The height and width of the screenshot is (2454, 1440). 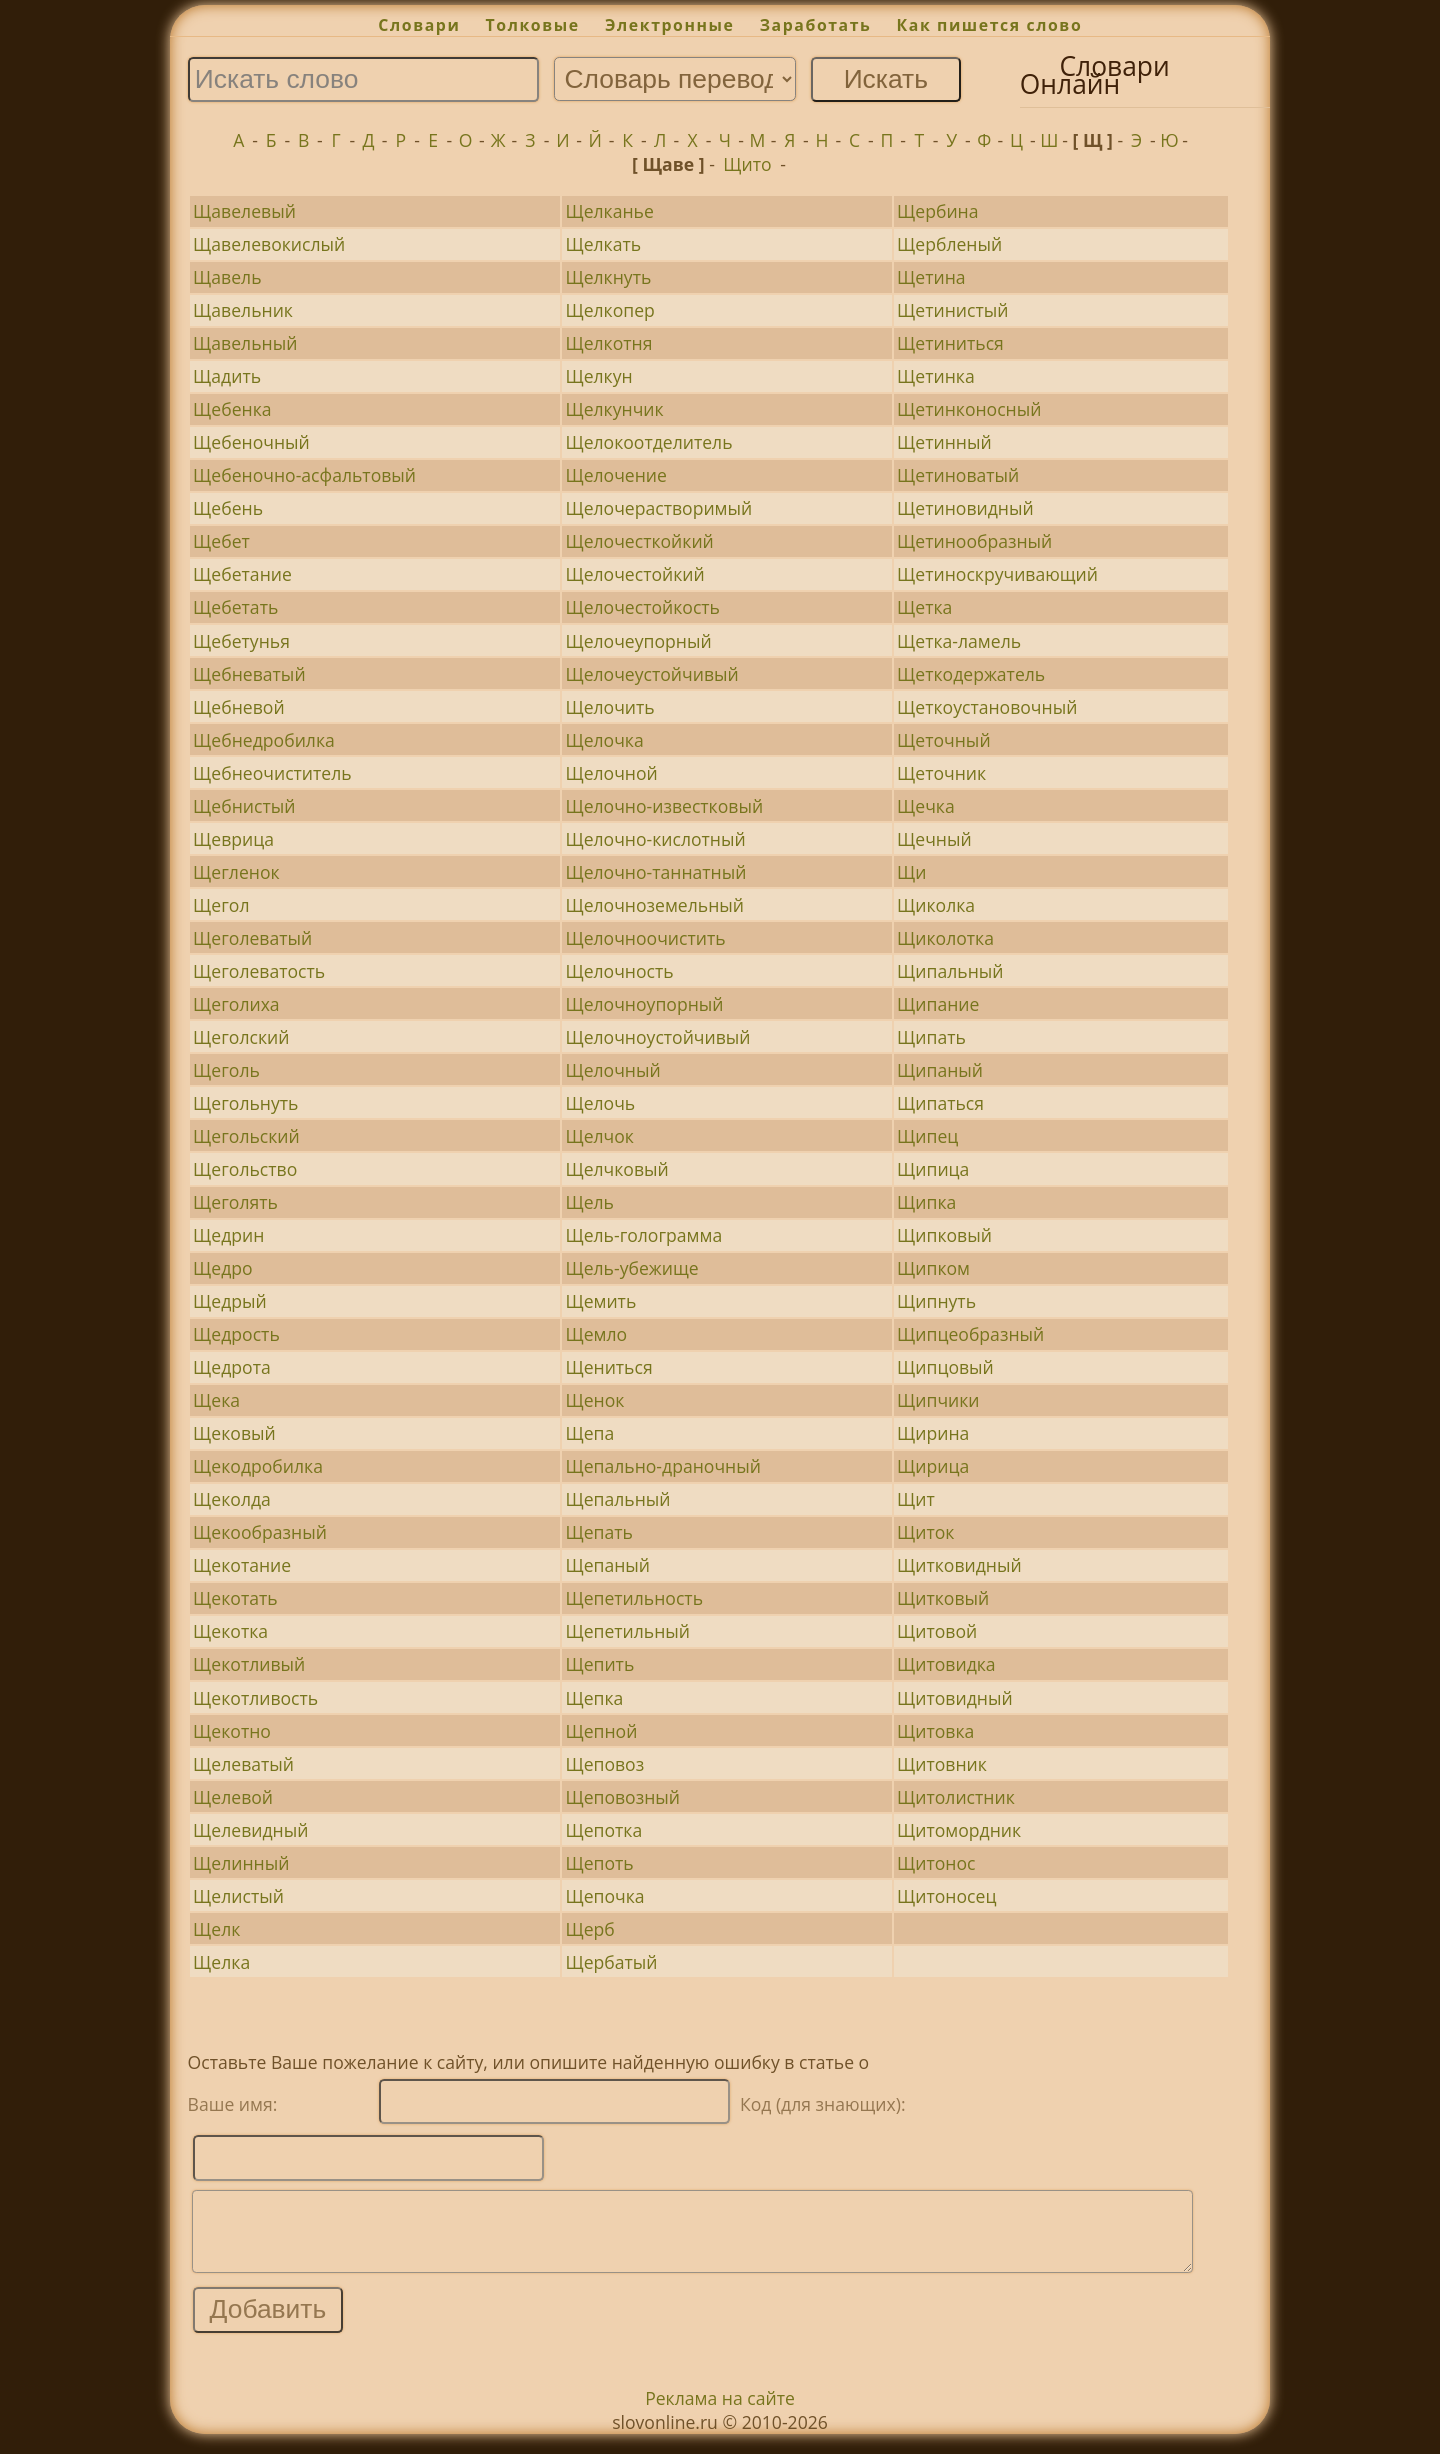 What do you see at coordinates (946, 1896) in the screenshot?
I see `Щитоносец` at bounding box center [946, 1896].